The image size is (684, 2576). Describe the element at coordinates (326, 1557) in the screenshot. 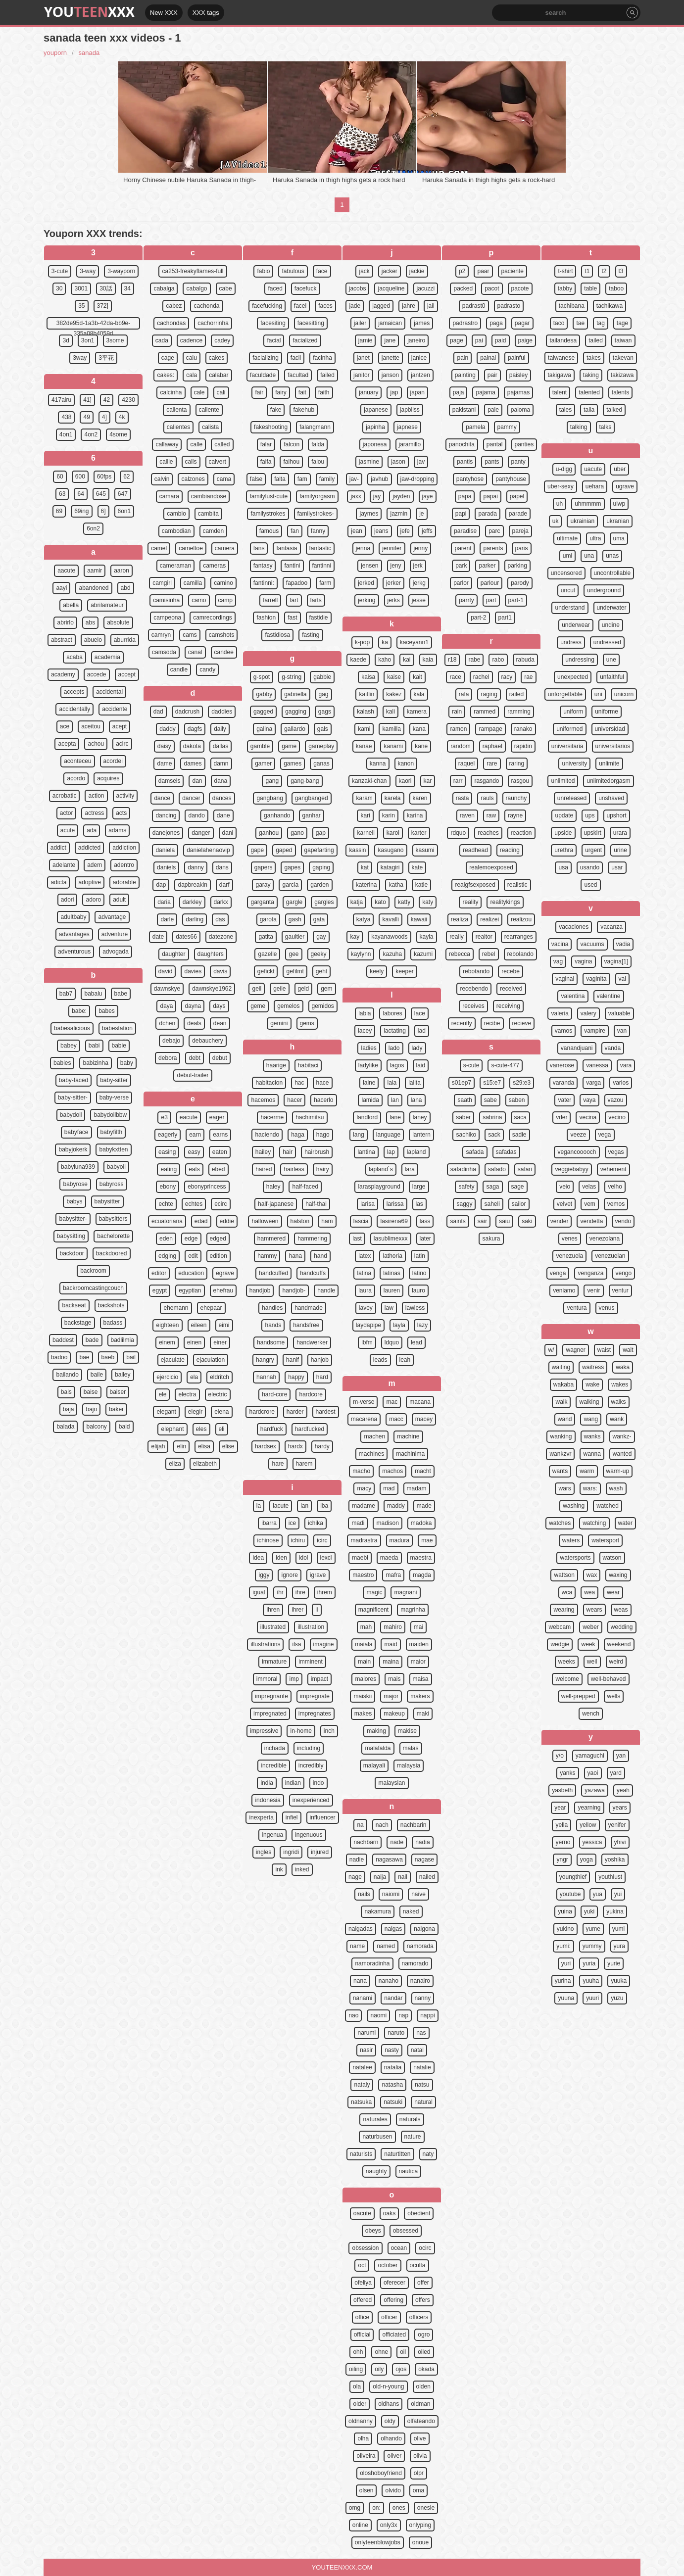

I see `iexcl` at that location.